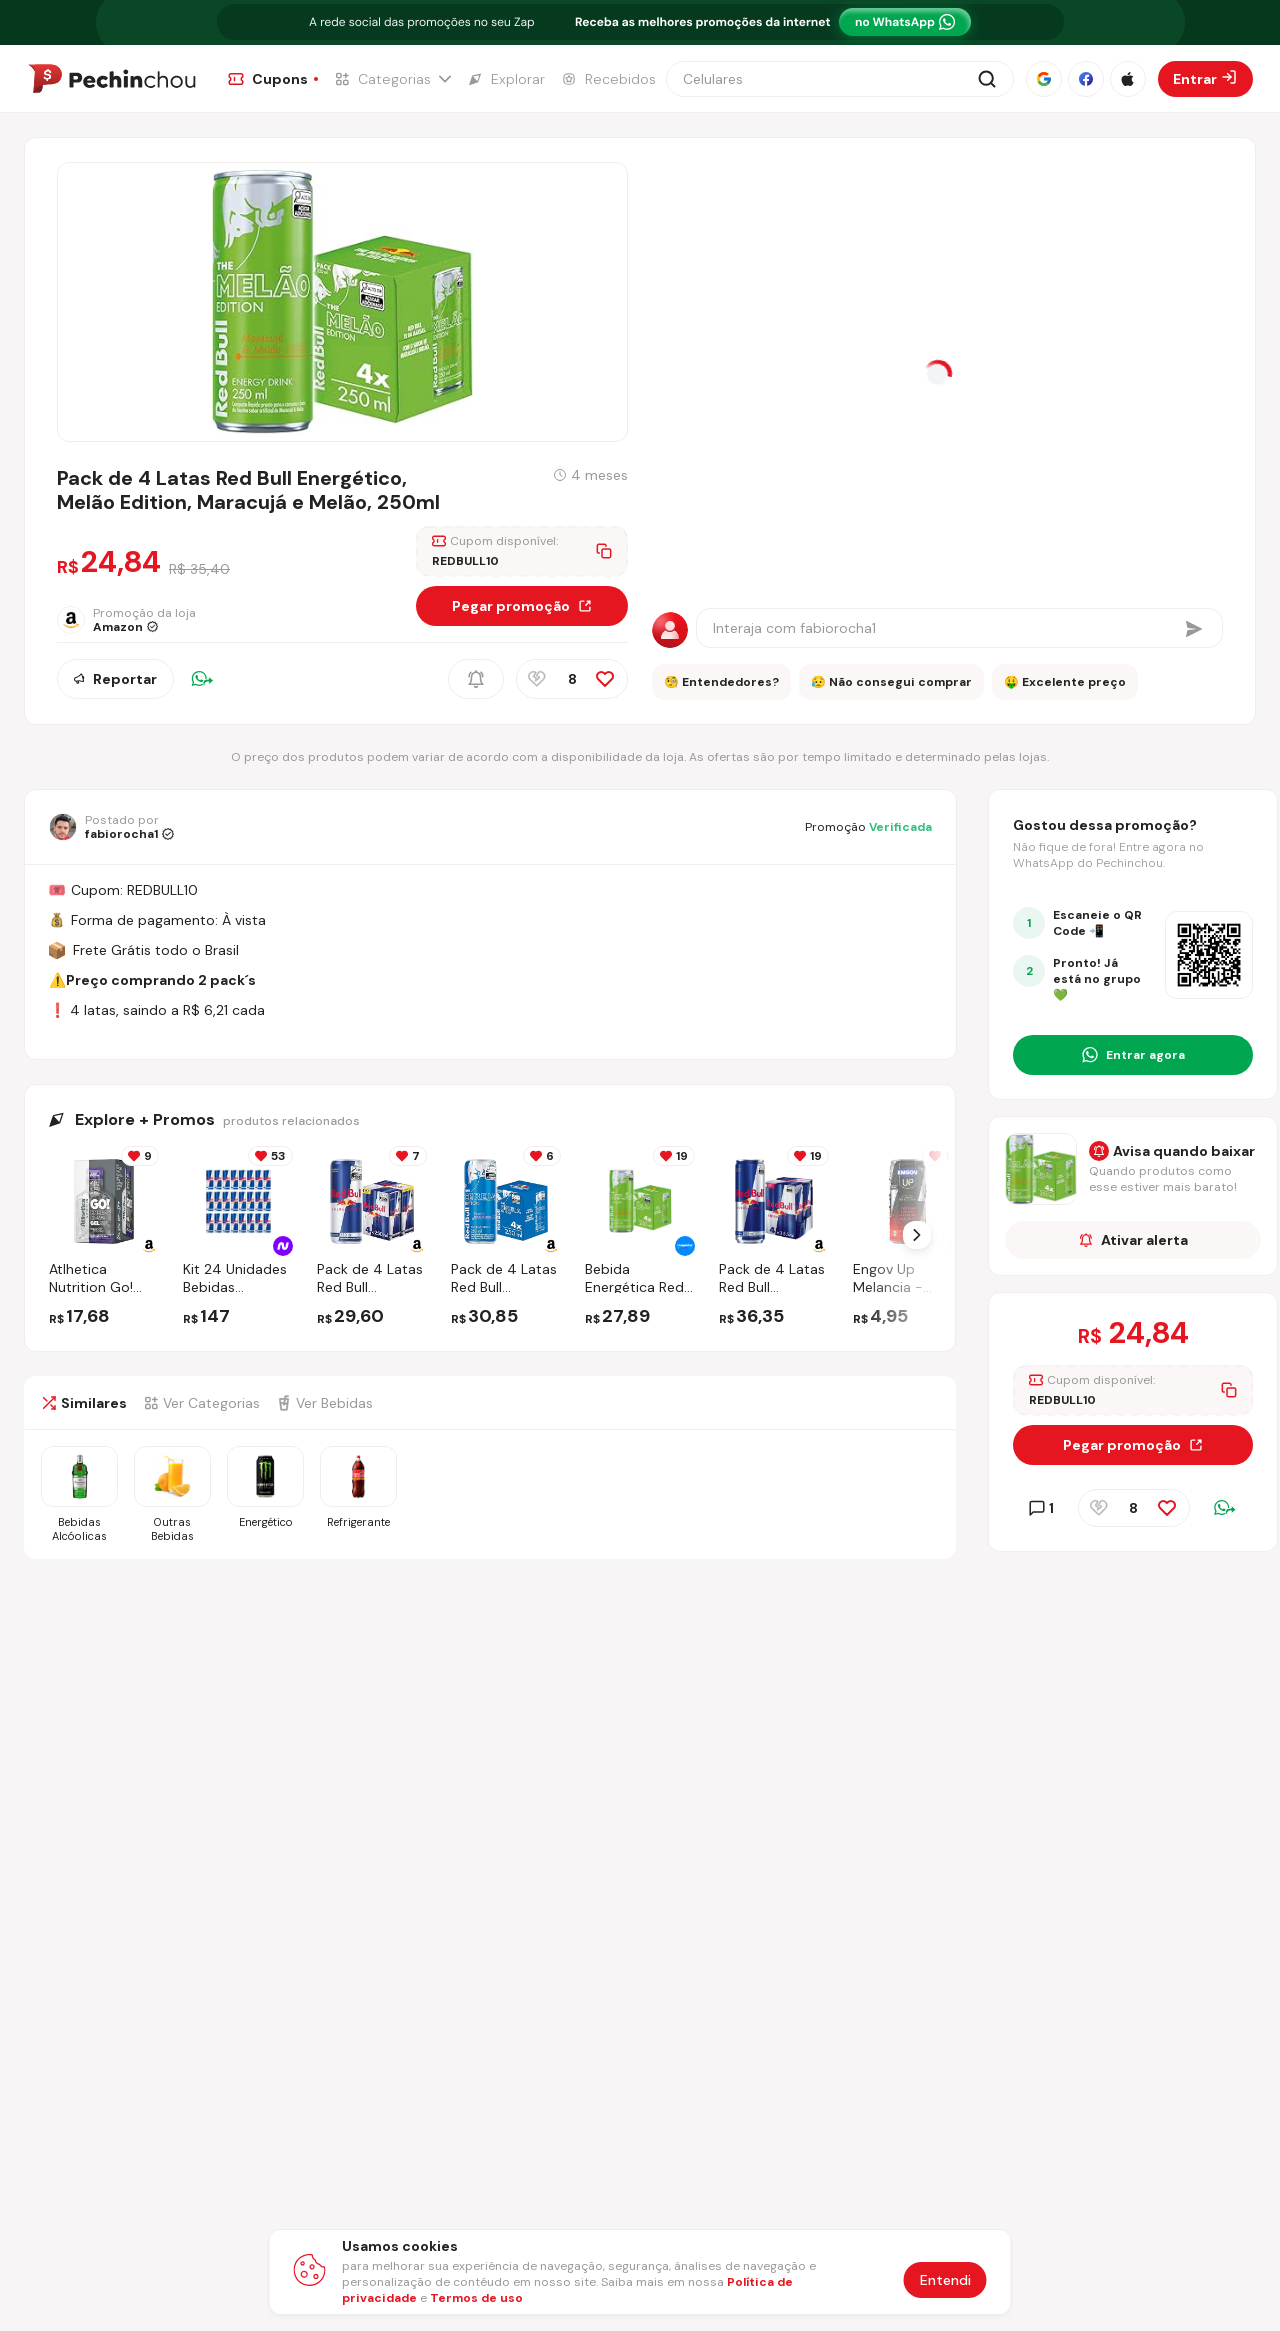 Image resolution: width=1280 pixels, height=2331 pixels. What do you see at coordinates (1133, 1055) in the screenshot?
I see `[Entrar no grupo do WhatsApp]` at bounding box center [1133, 1055].